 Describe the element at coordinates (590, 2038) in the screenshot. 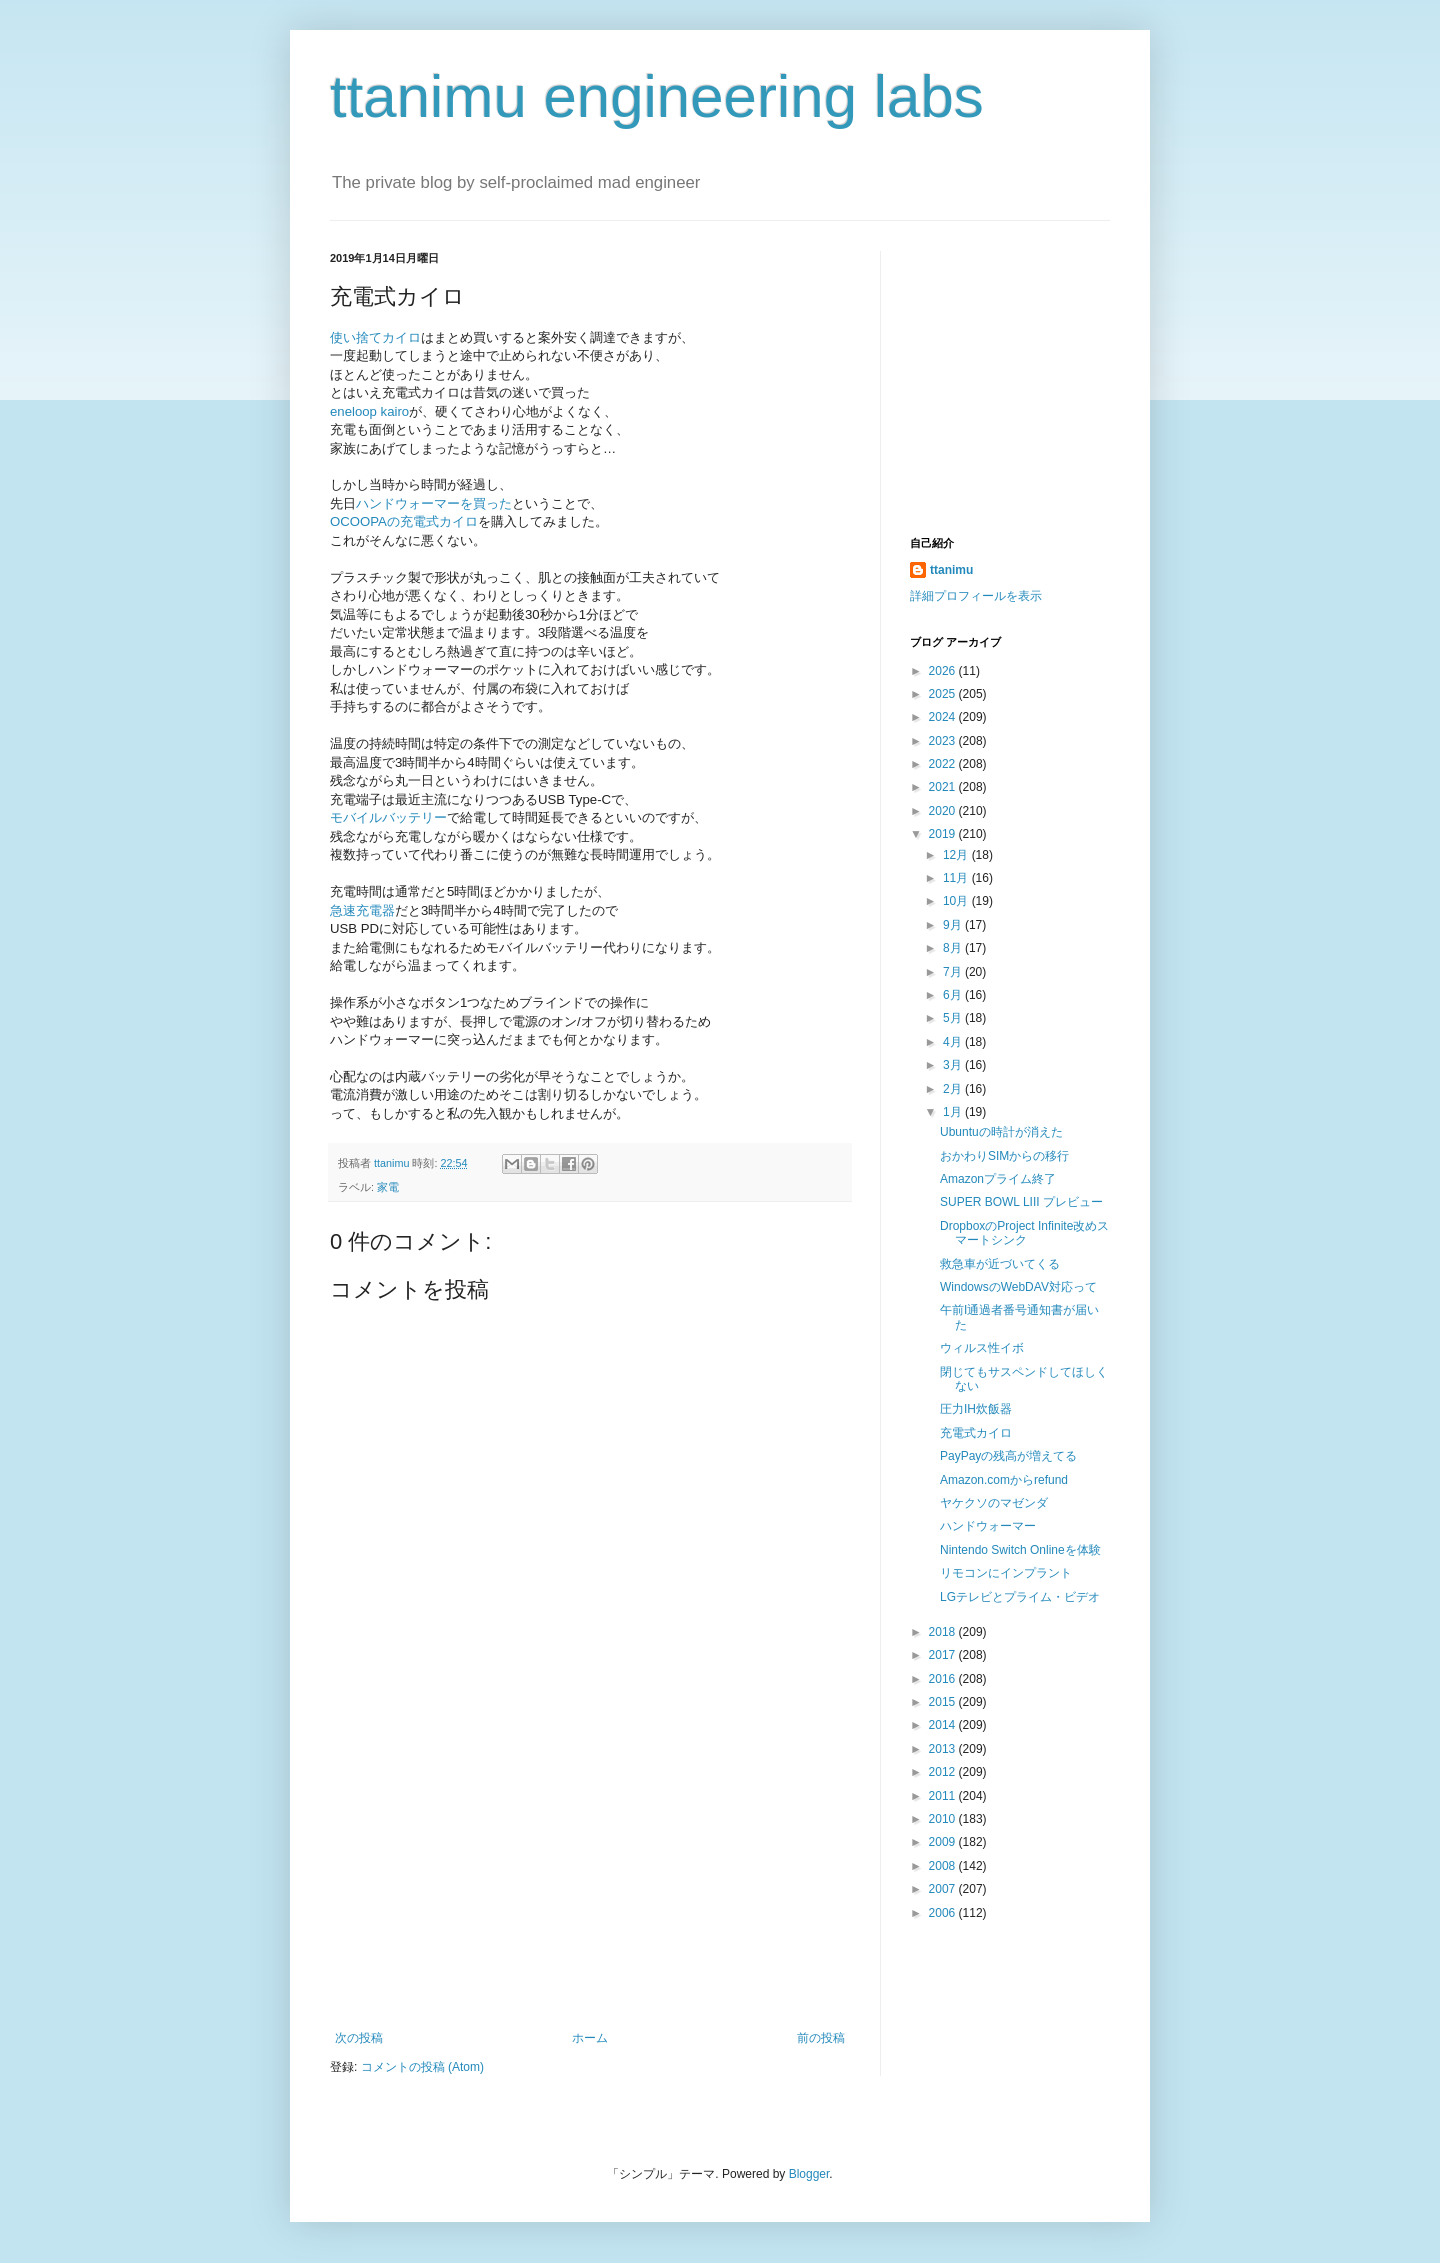

I see `ホーム` at that location.